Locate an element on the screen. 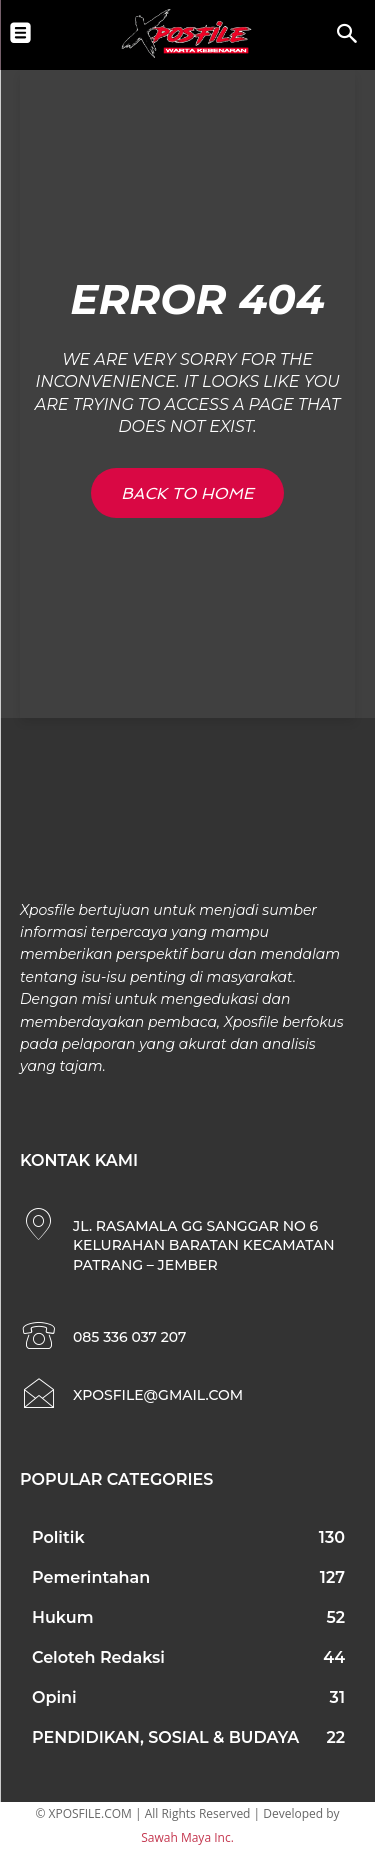  Sawah Maya Inc. is located at coordinates (187, 1837).